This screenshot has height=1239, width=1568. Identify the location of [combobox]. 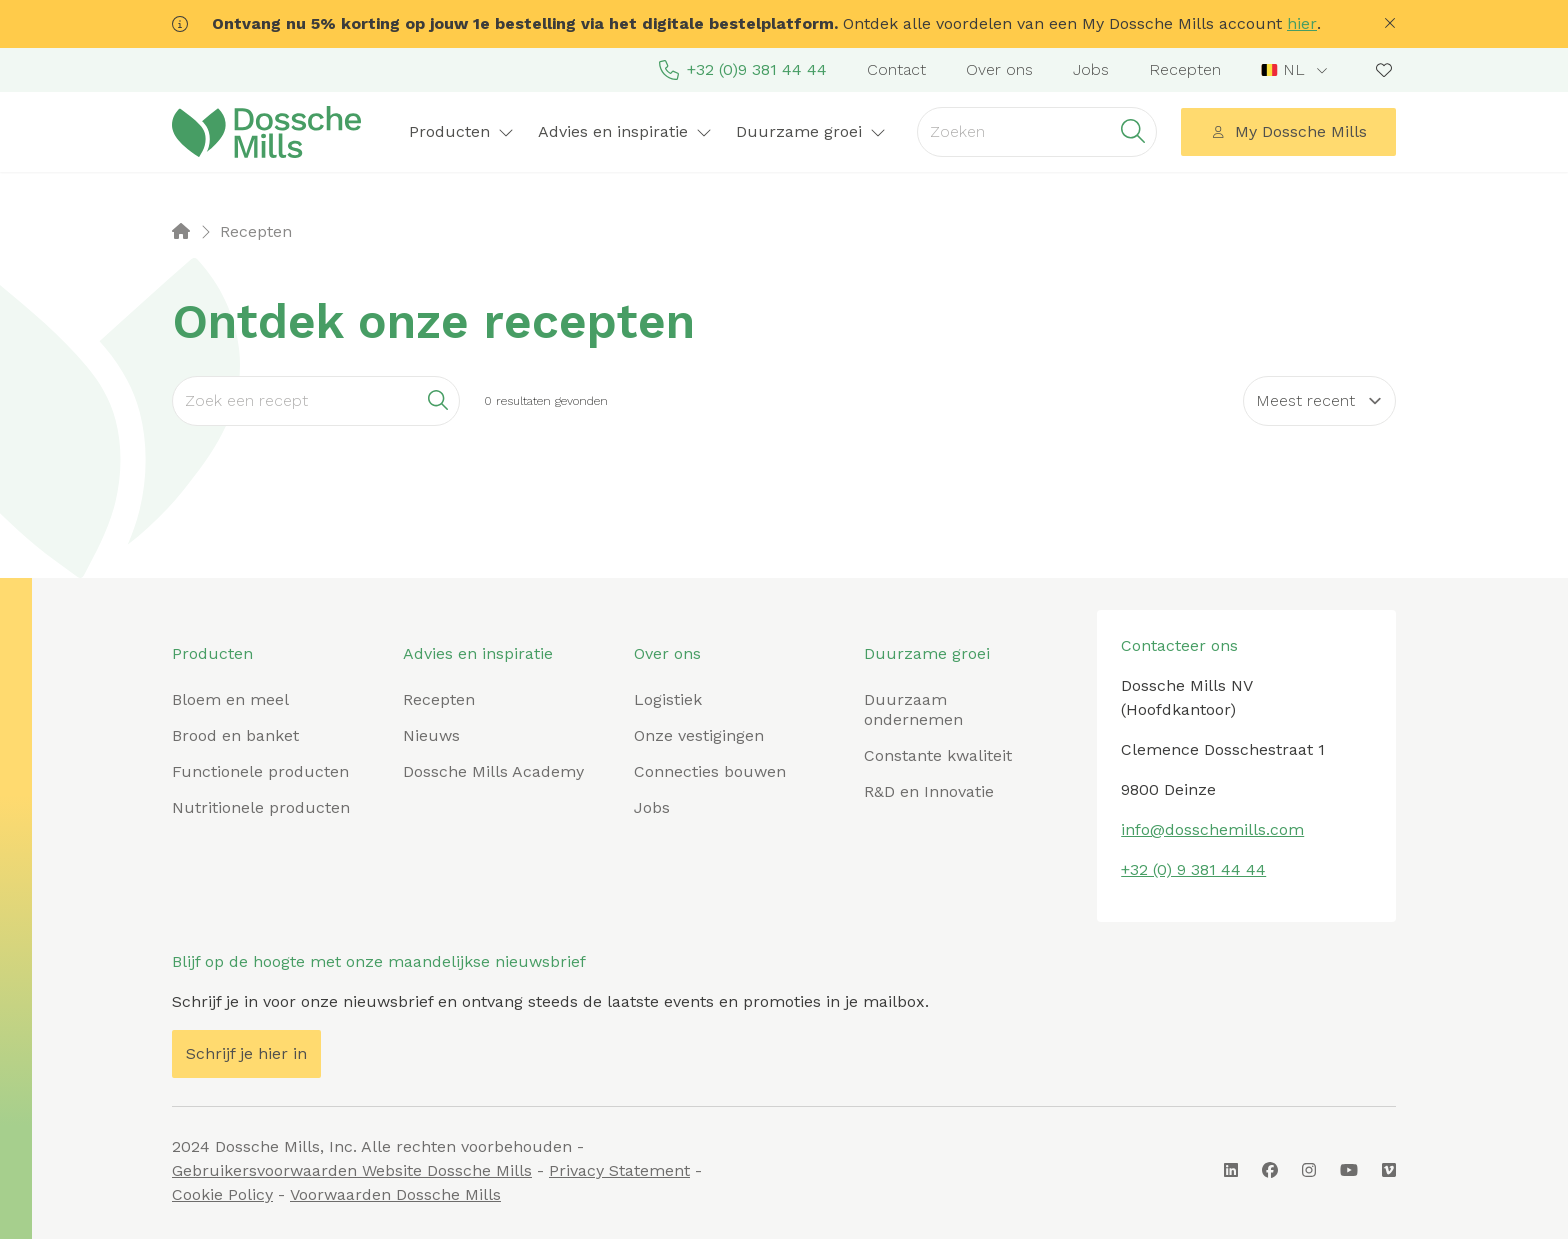
(1296, 70).